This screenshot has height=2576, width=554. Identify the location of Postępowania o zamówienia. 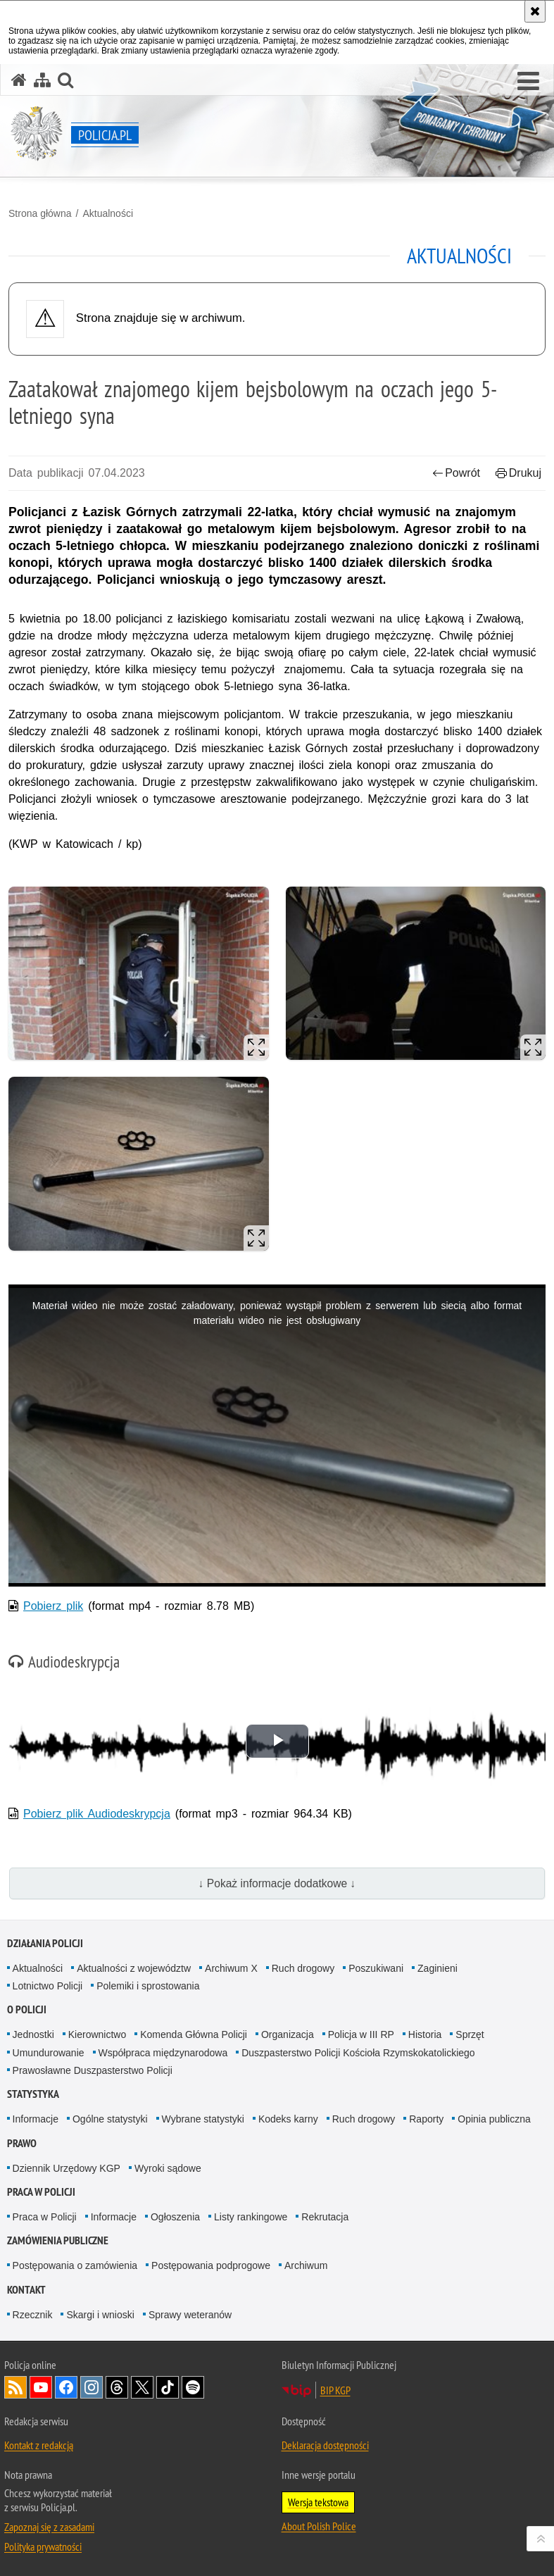
(75, 2265).